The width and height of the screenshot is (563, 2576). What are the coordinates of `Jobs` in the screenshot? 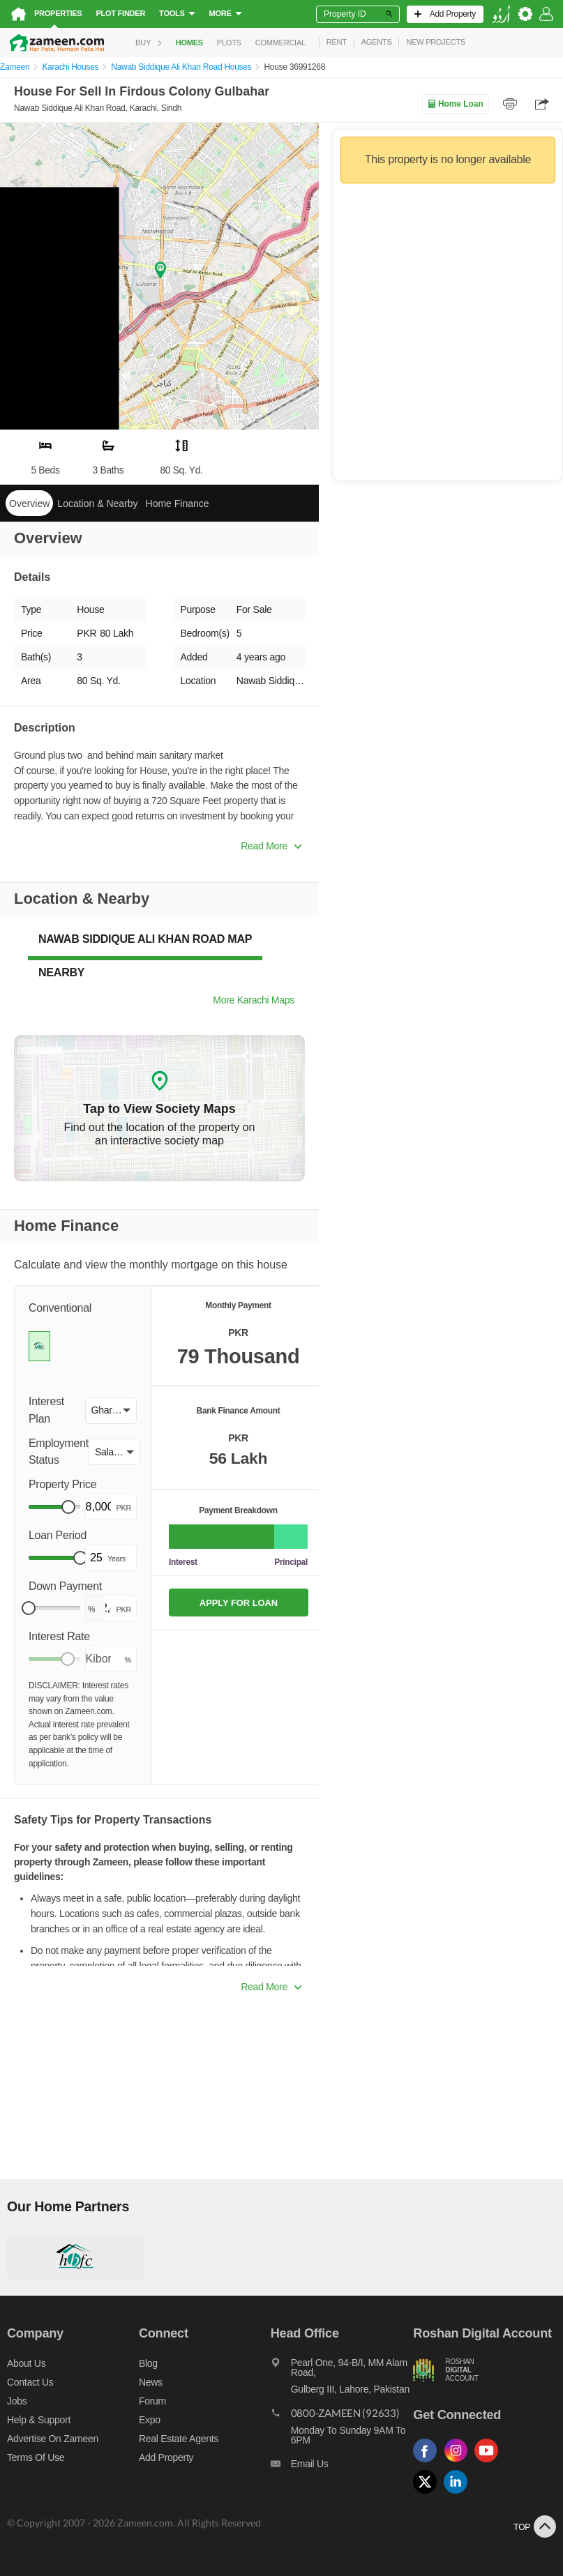 It's located at (17, 2401).